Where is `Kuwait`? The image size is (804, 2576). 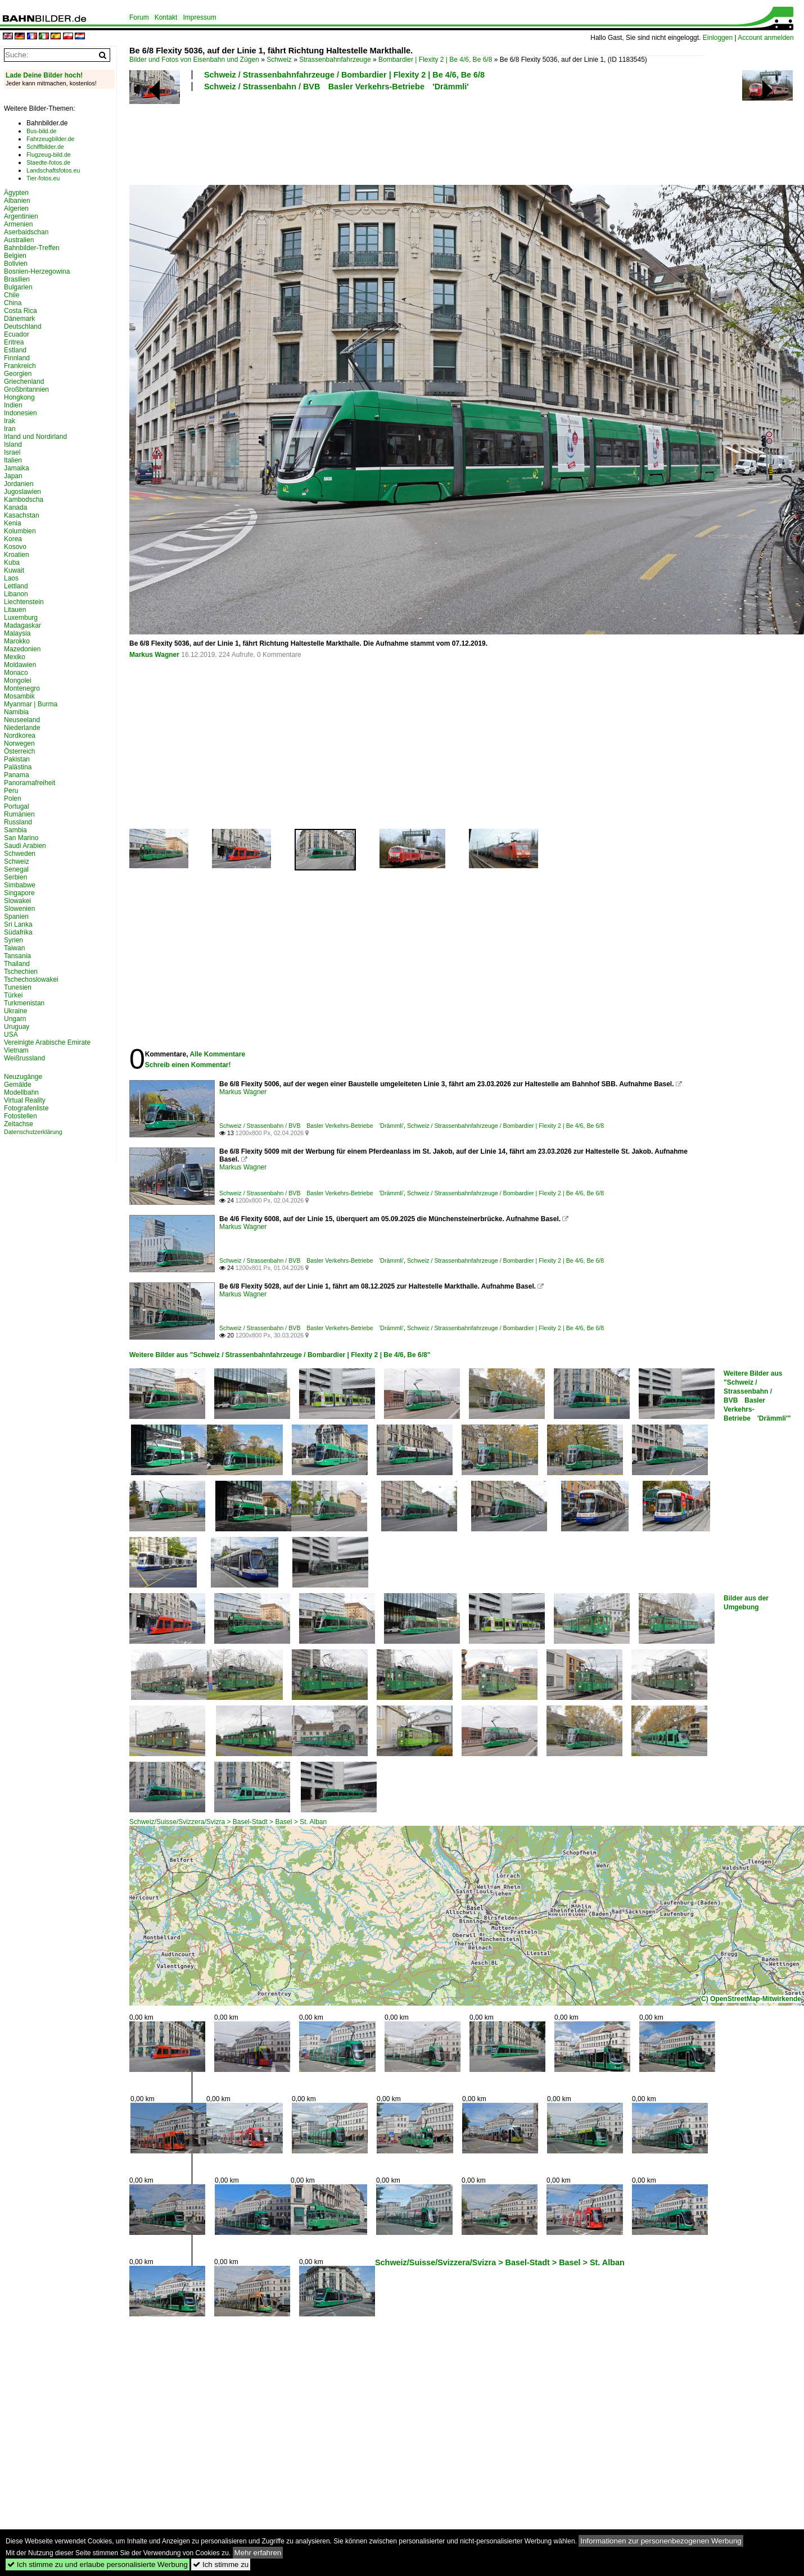 Kuwait is located at coordinates (14, 570).